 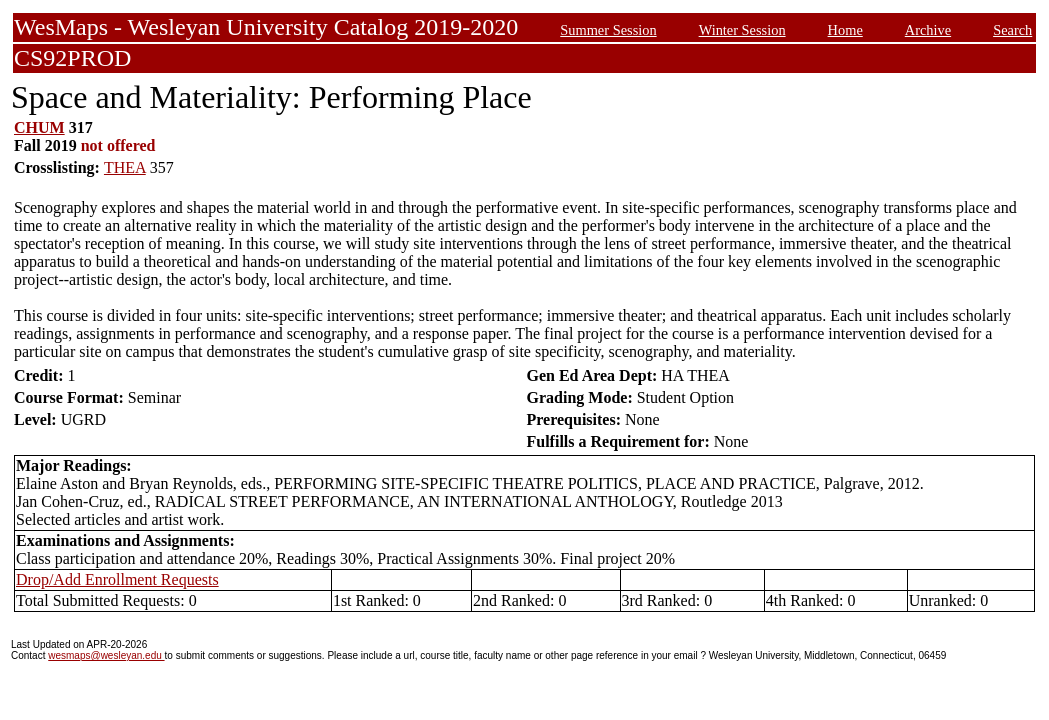 What do you see at coordinates (39, 127) in the screenshot?
I see `CHUM` at bounding box center [39, 127].